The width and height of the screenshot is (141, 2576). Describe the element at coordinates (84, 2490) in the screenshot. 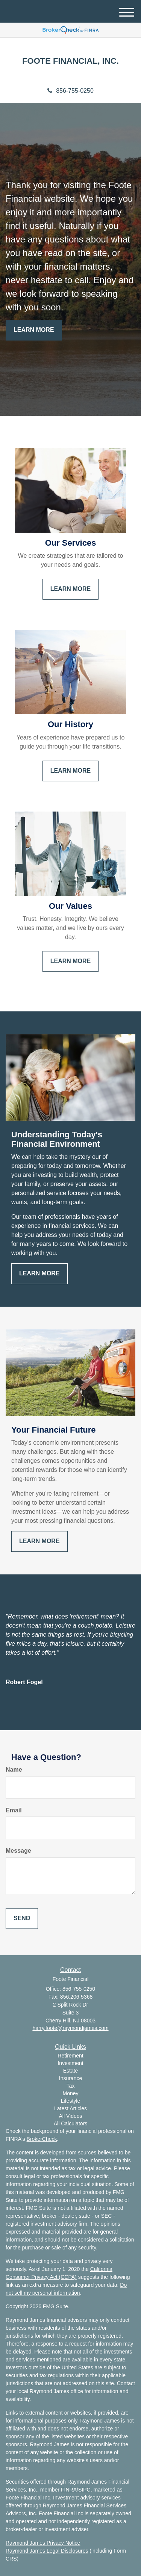

I see `SIPC` at that location.